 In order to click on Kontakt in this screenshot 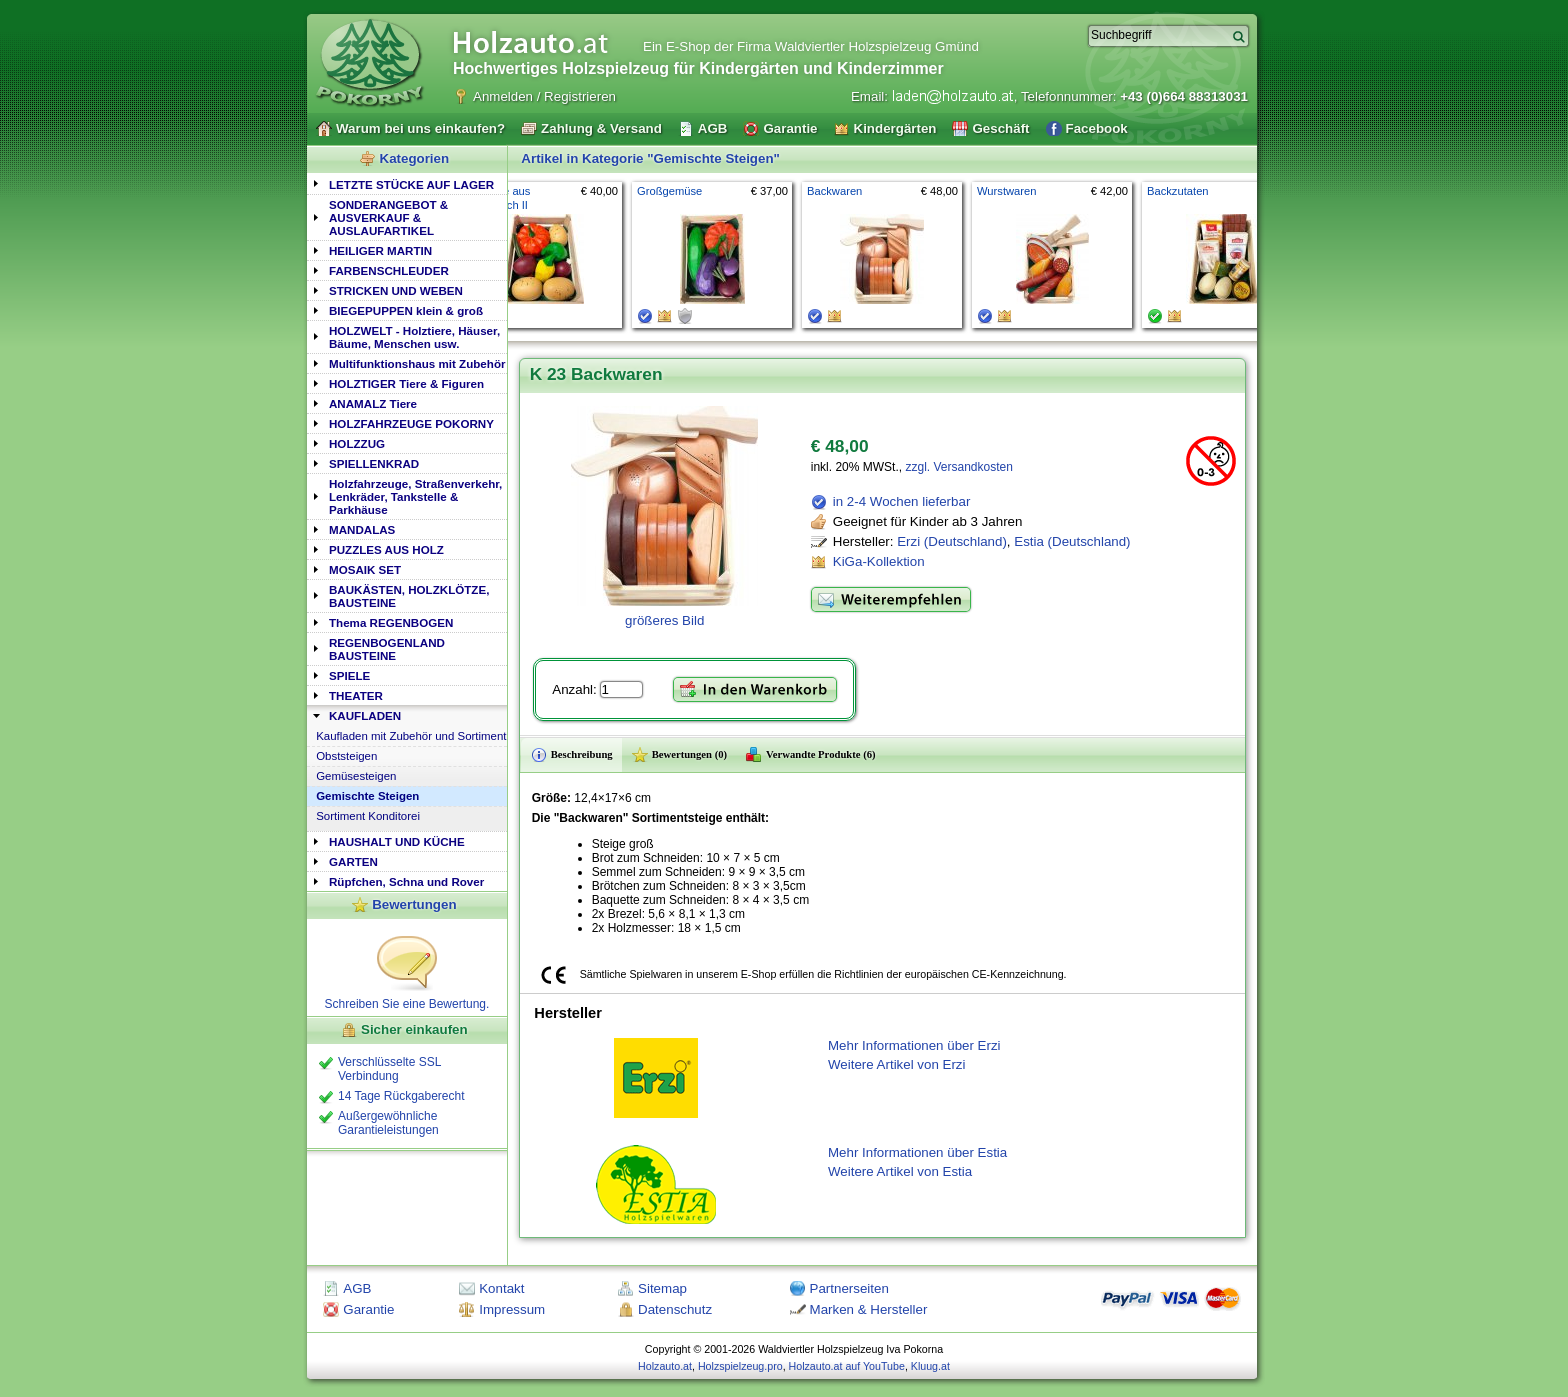, I will do `click(501, 1288)`.